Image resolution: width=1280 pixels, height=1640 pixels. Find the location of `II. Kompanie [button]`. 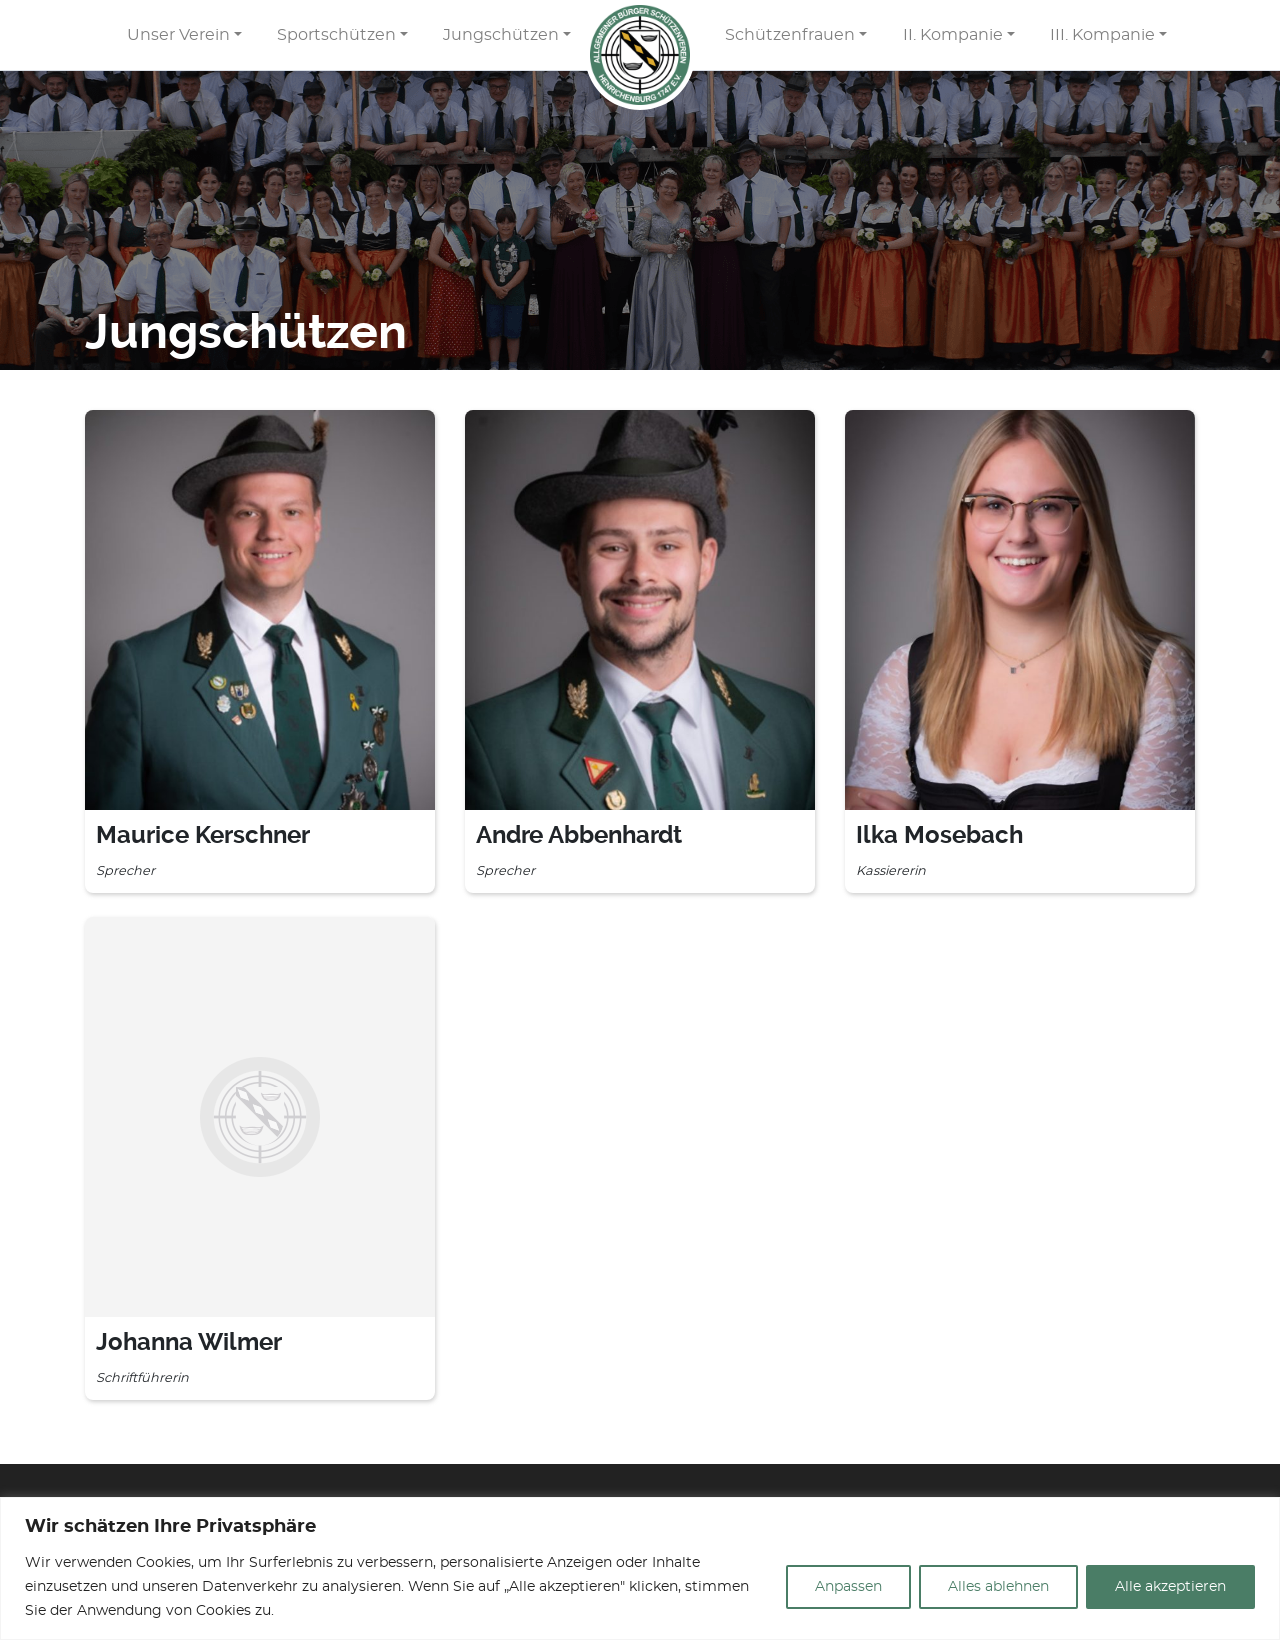

II. Kompanie [button] is located at coordinates (953, 35).